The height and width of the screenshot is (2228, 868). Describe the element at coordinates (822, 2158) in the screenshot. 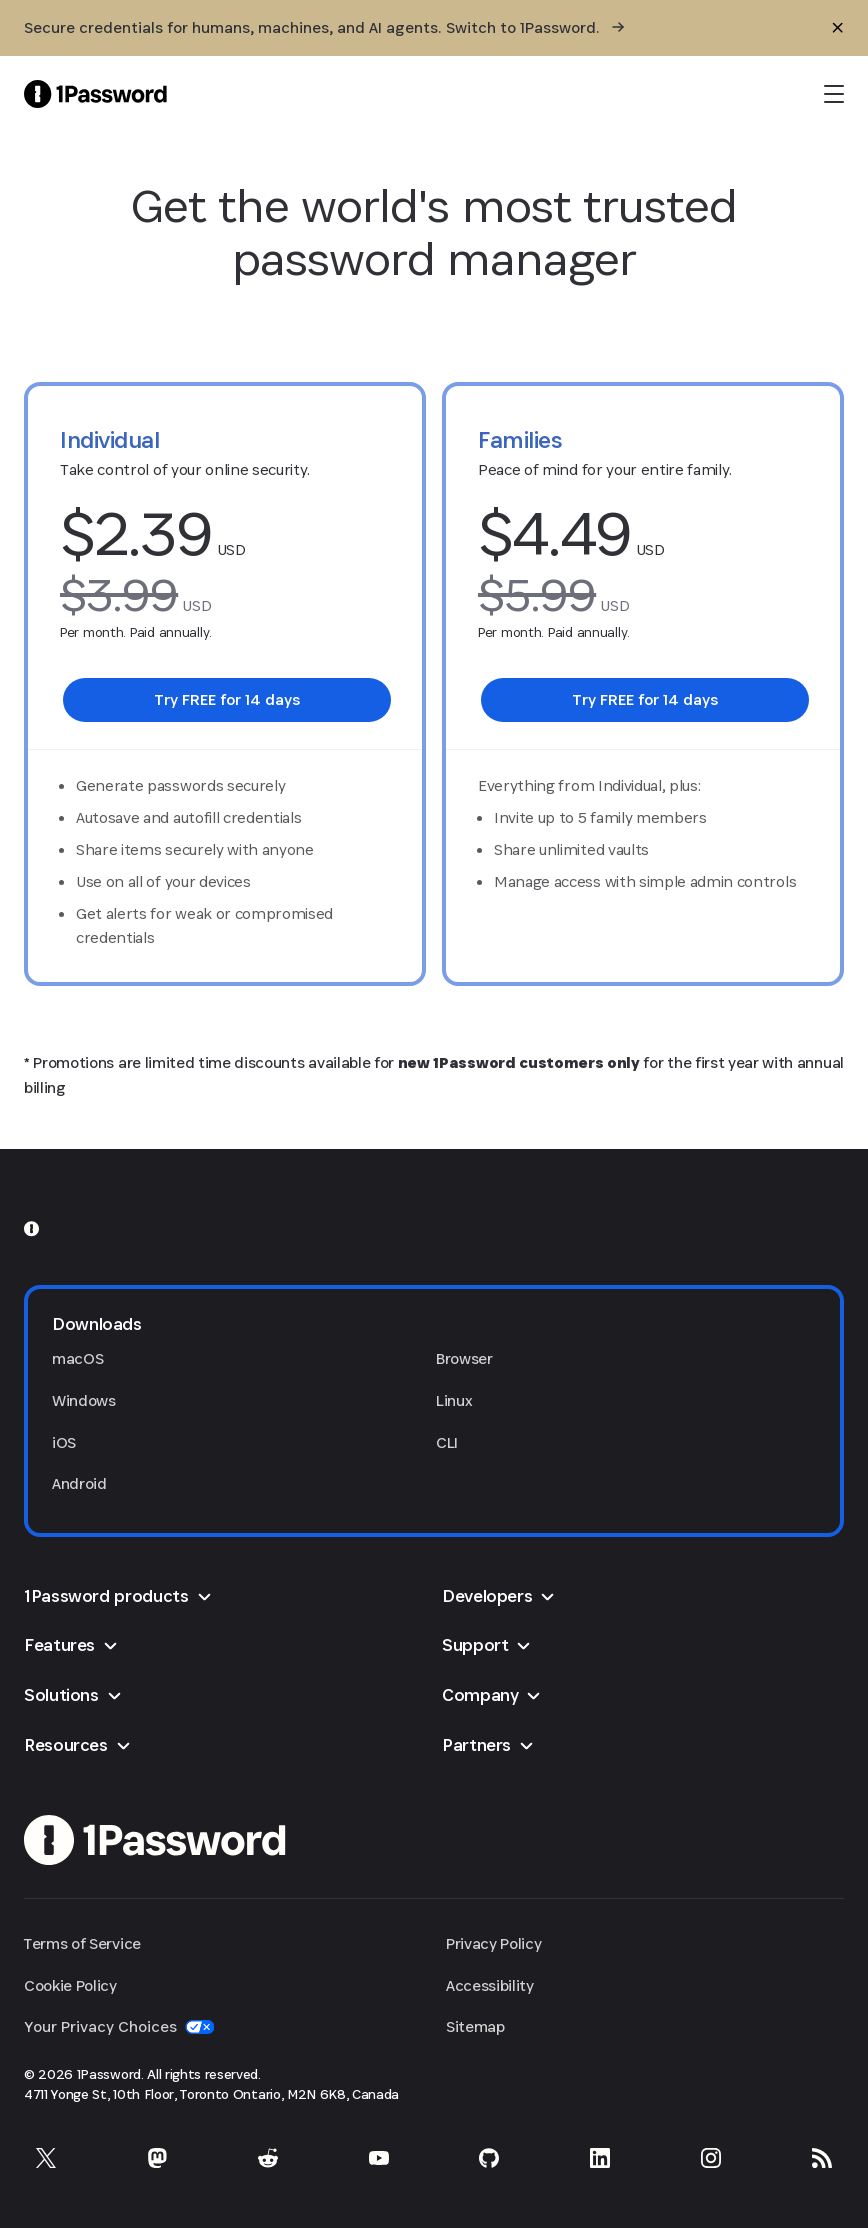

I see `[1Password RSS]` at that location.